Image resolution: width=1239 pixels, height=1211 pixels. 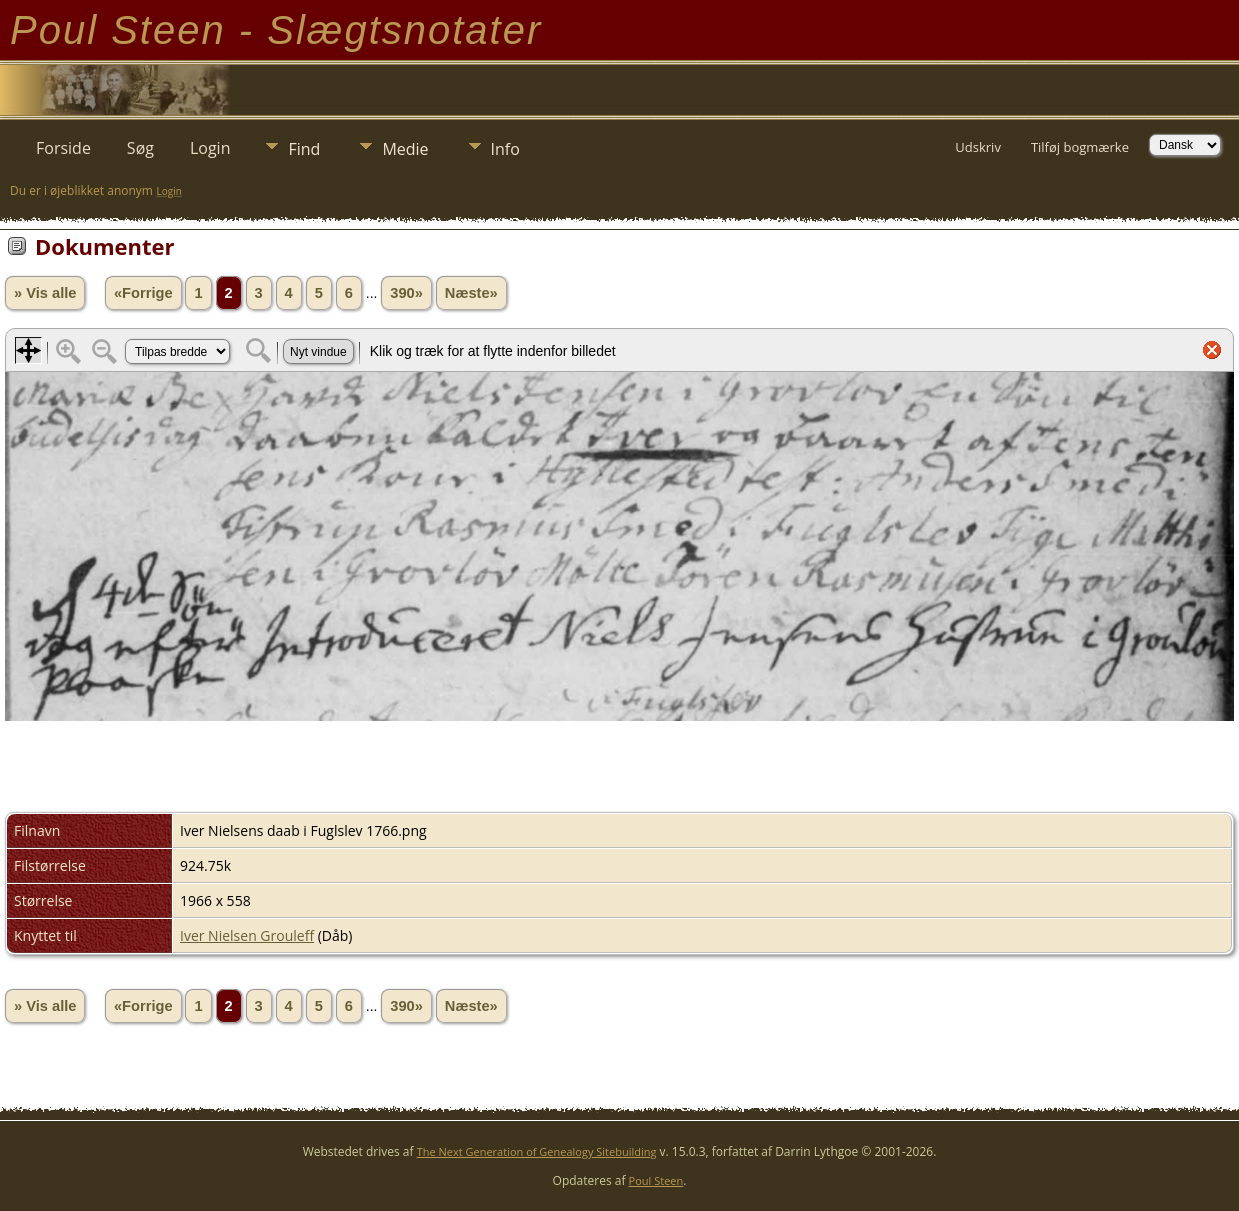 What do you see at coordinates (1080, 147) in the screenshot?
I see `Tilføj bogmærke` at bounding box center [1080, 147].